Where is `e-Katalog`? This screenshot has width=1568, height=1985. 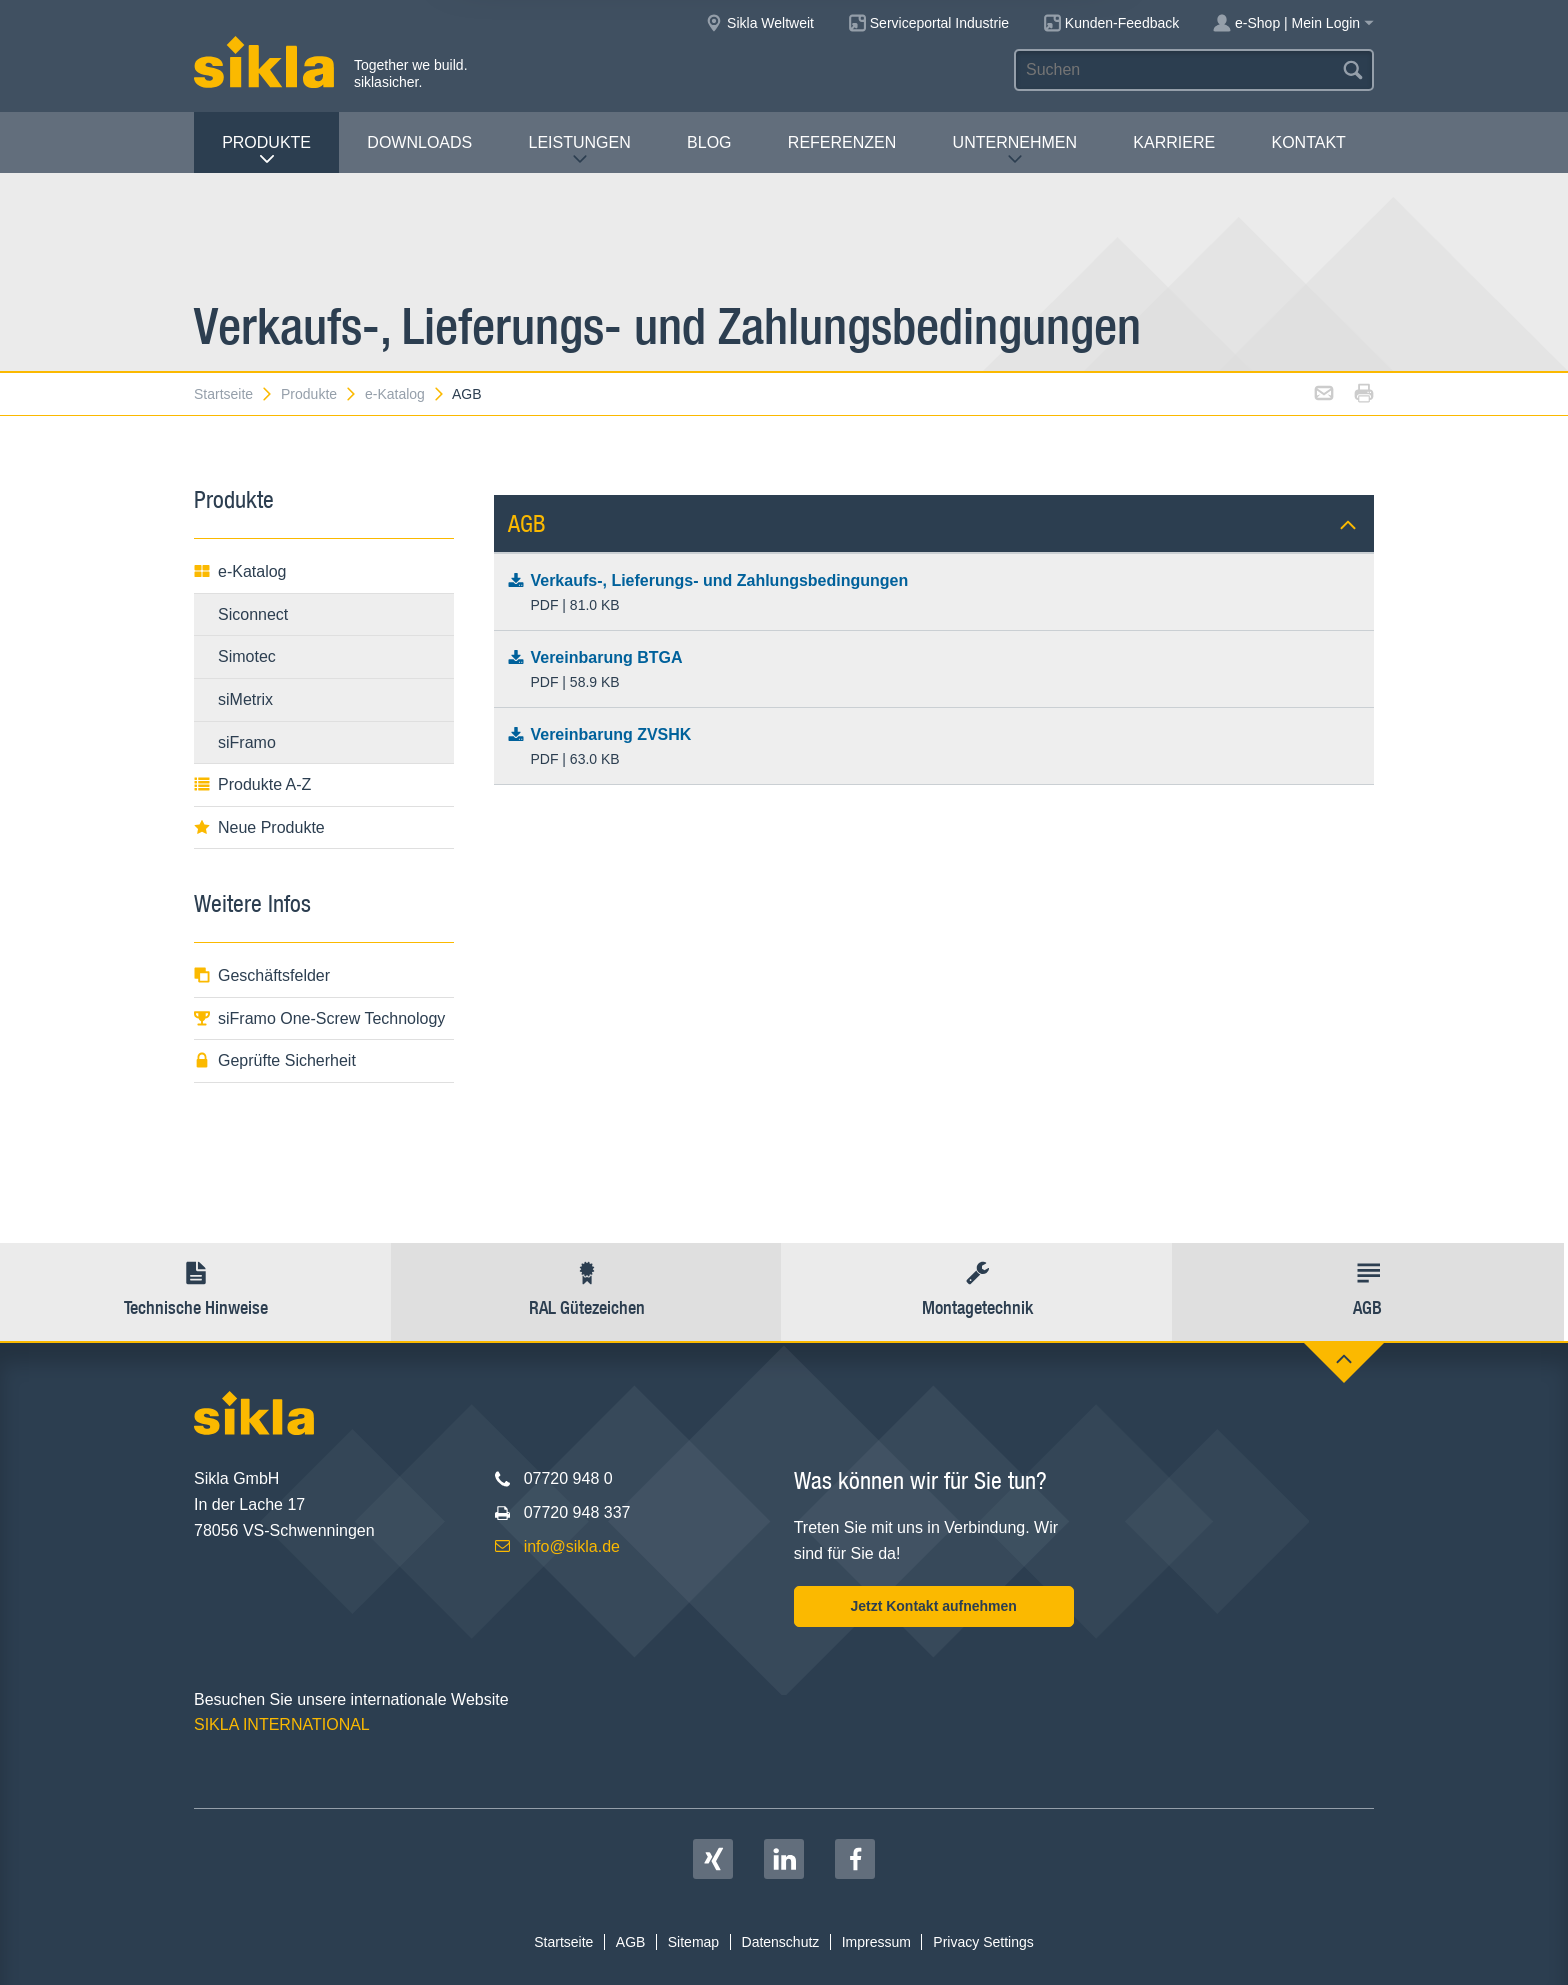
e-Katalog is located at coordinates (405, 394).